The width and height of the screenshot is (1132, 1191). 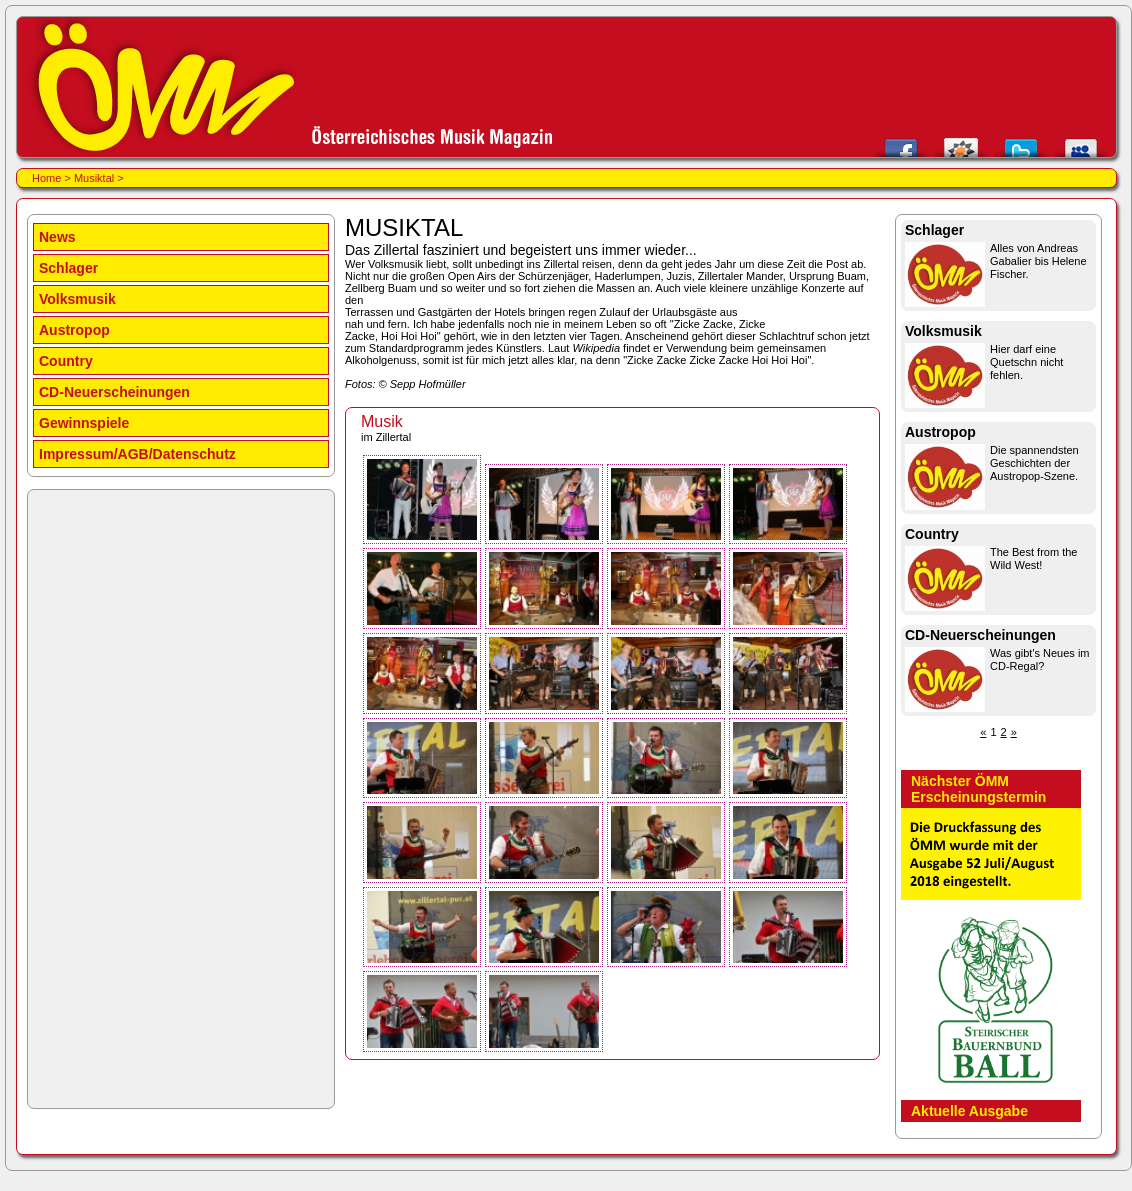 What do you see at coordinates (94, 178) in the screenshot?
I see `Musiktal` at bounding box center [94, 178].